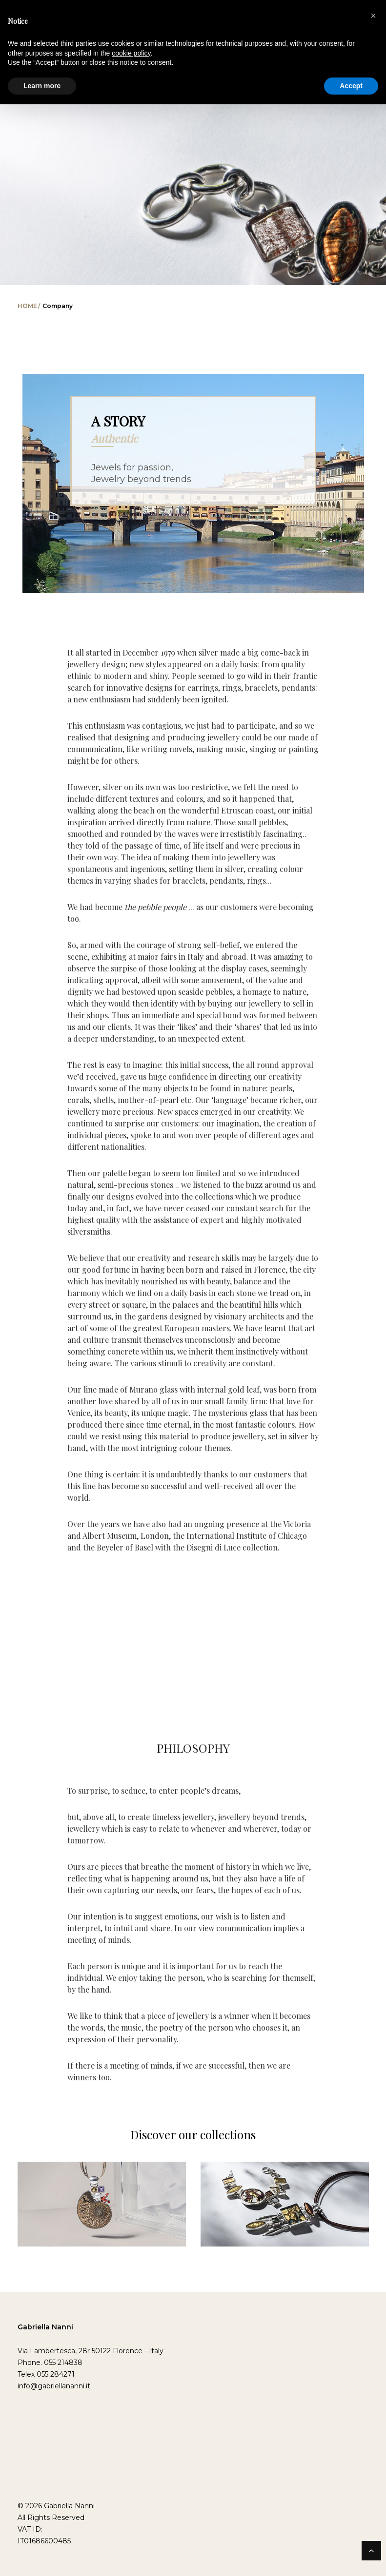 The image size is (386, 2576). What do you see at coordinates (54, 2386) in the screenshot?
I see `info@gabriellananni.it` at bounding box center [54, 2386].